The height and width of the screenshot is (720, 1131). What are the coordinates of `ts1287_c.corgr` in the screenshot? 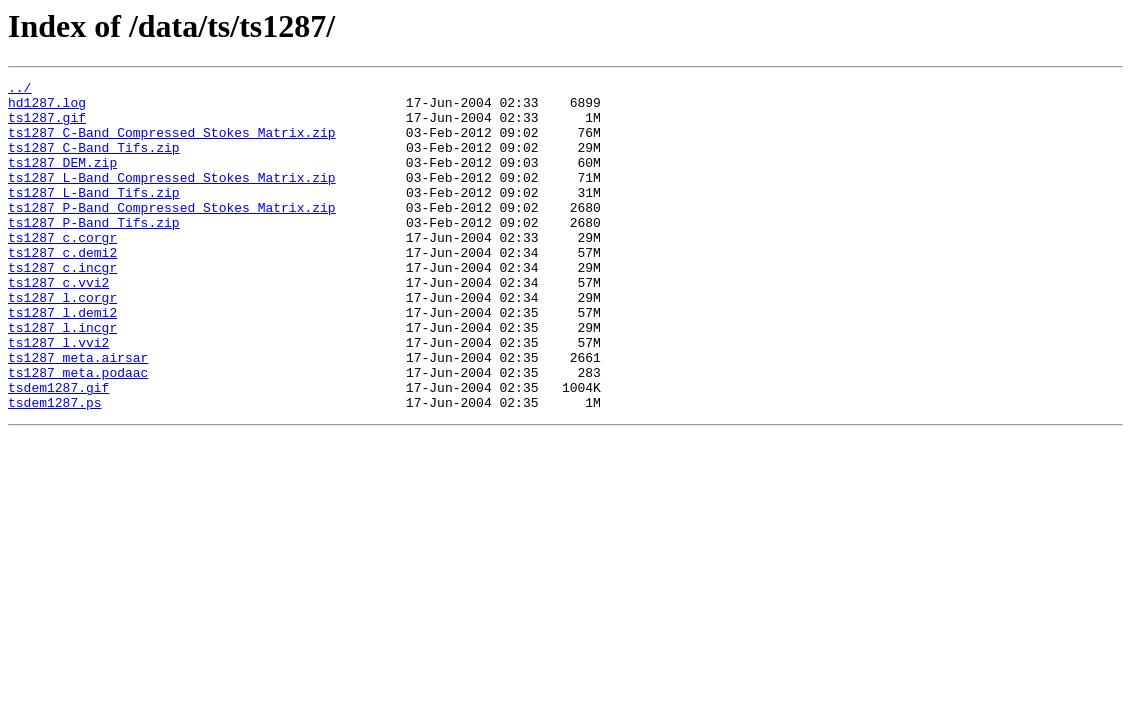 It's located at (62, 270).